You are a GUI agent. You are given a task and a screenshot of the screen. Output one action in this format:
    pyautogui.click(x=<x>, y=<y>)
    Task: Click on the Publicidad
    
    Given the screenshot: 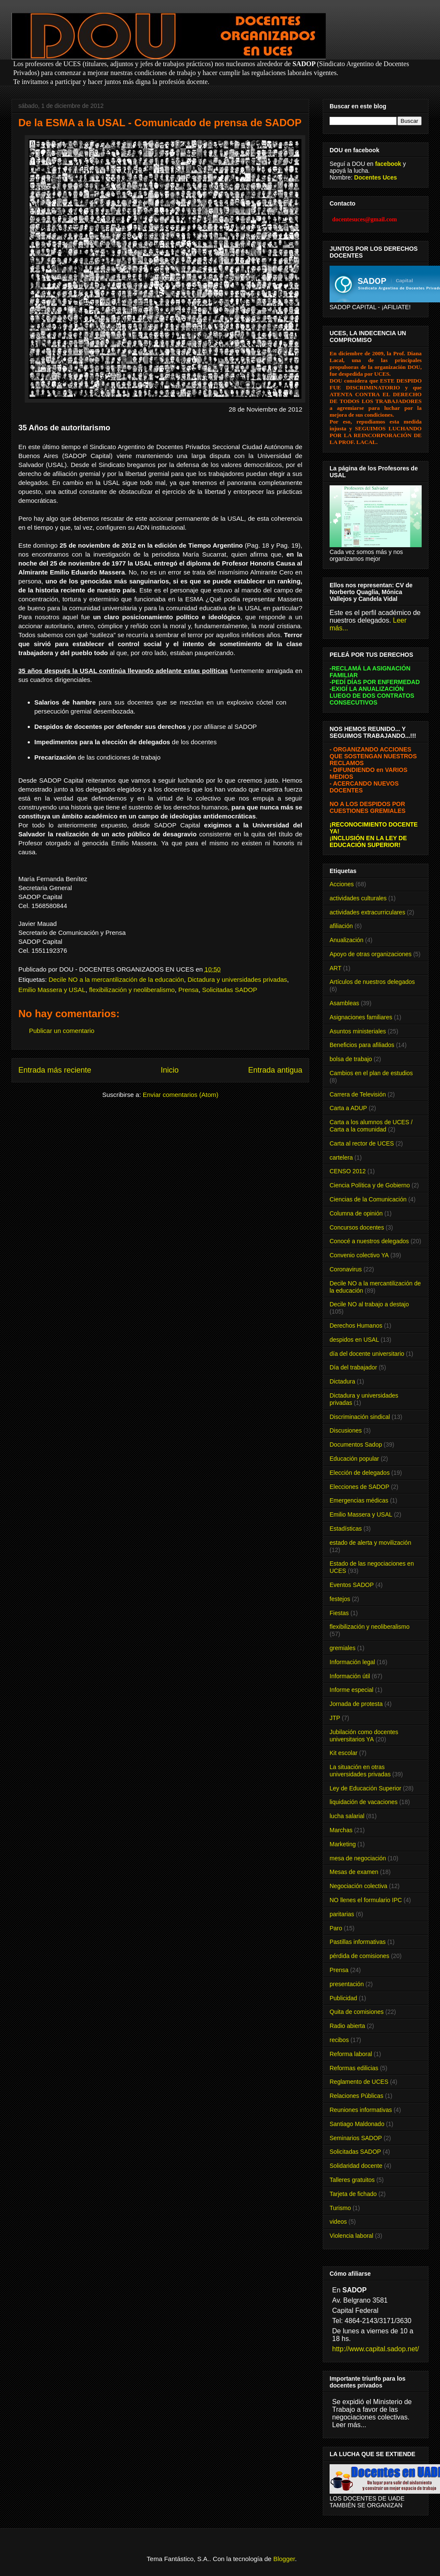 What is the action you would take?
    pyautogui.click(x=343, y=1998)
    